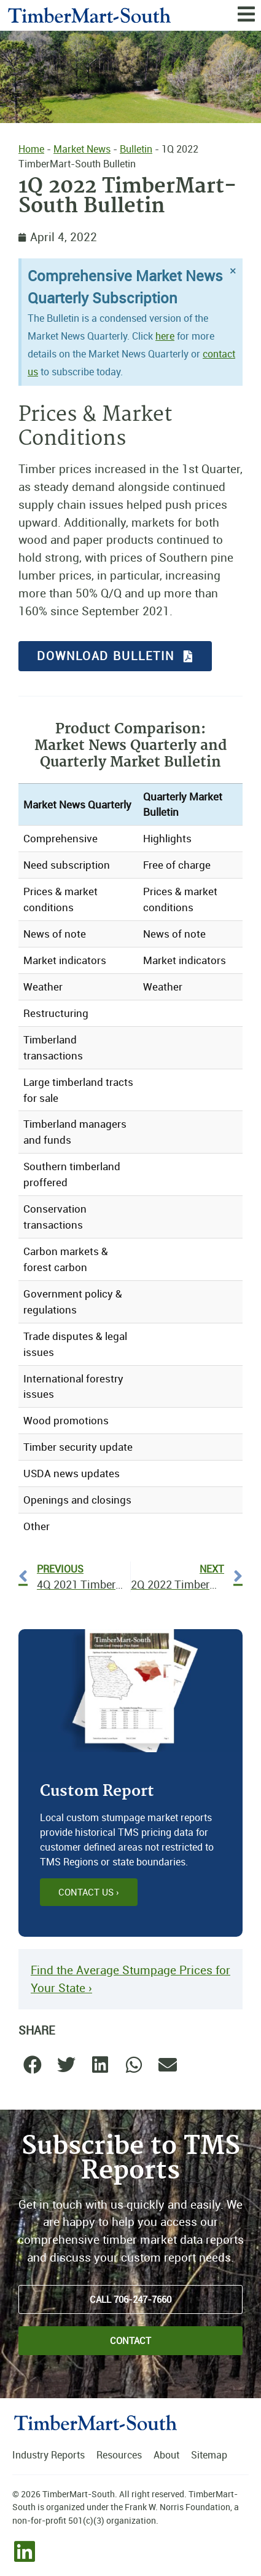 Image resolution: width=261 pixels, height=2576 pixels. I want to click on Contact Us ›, so click(88, 1892).